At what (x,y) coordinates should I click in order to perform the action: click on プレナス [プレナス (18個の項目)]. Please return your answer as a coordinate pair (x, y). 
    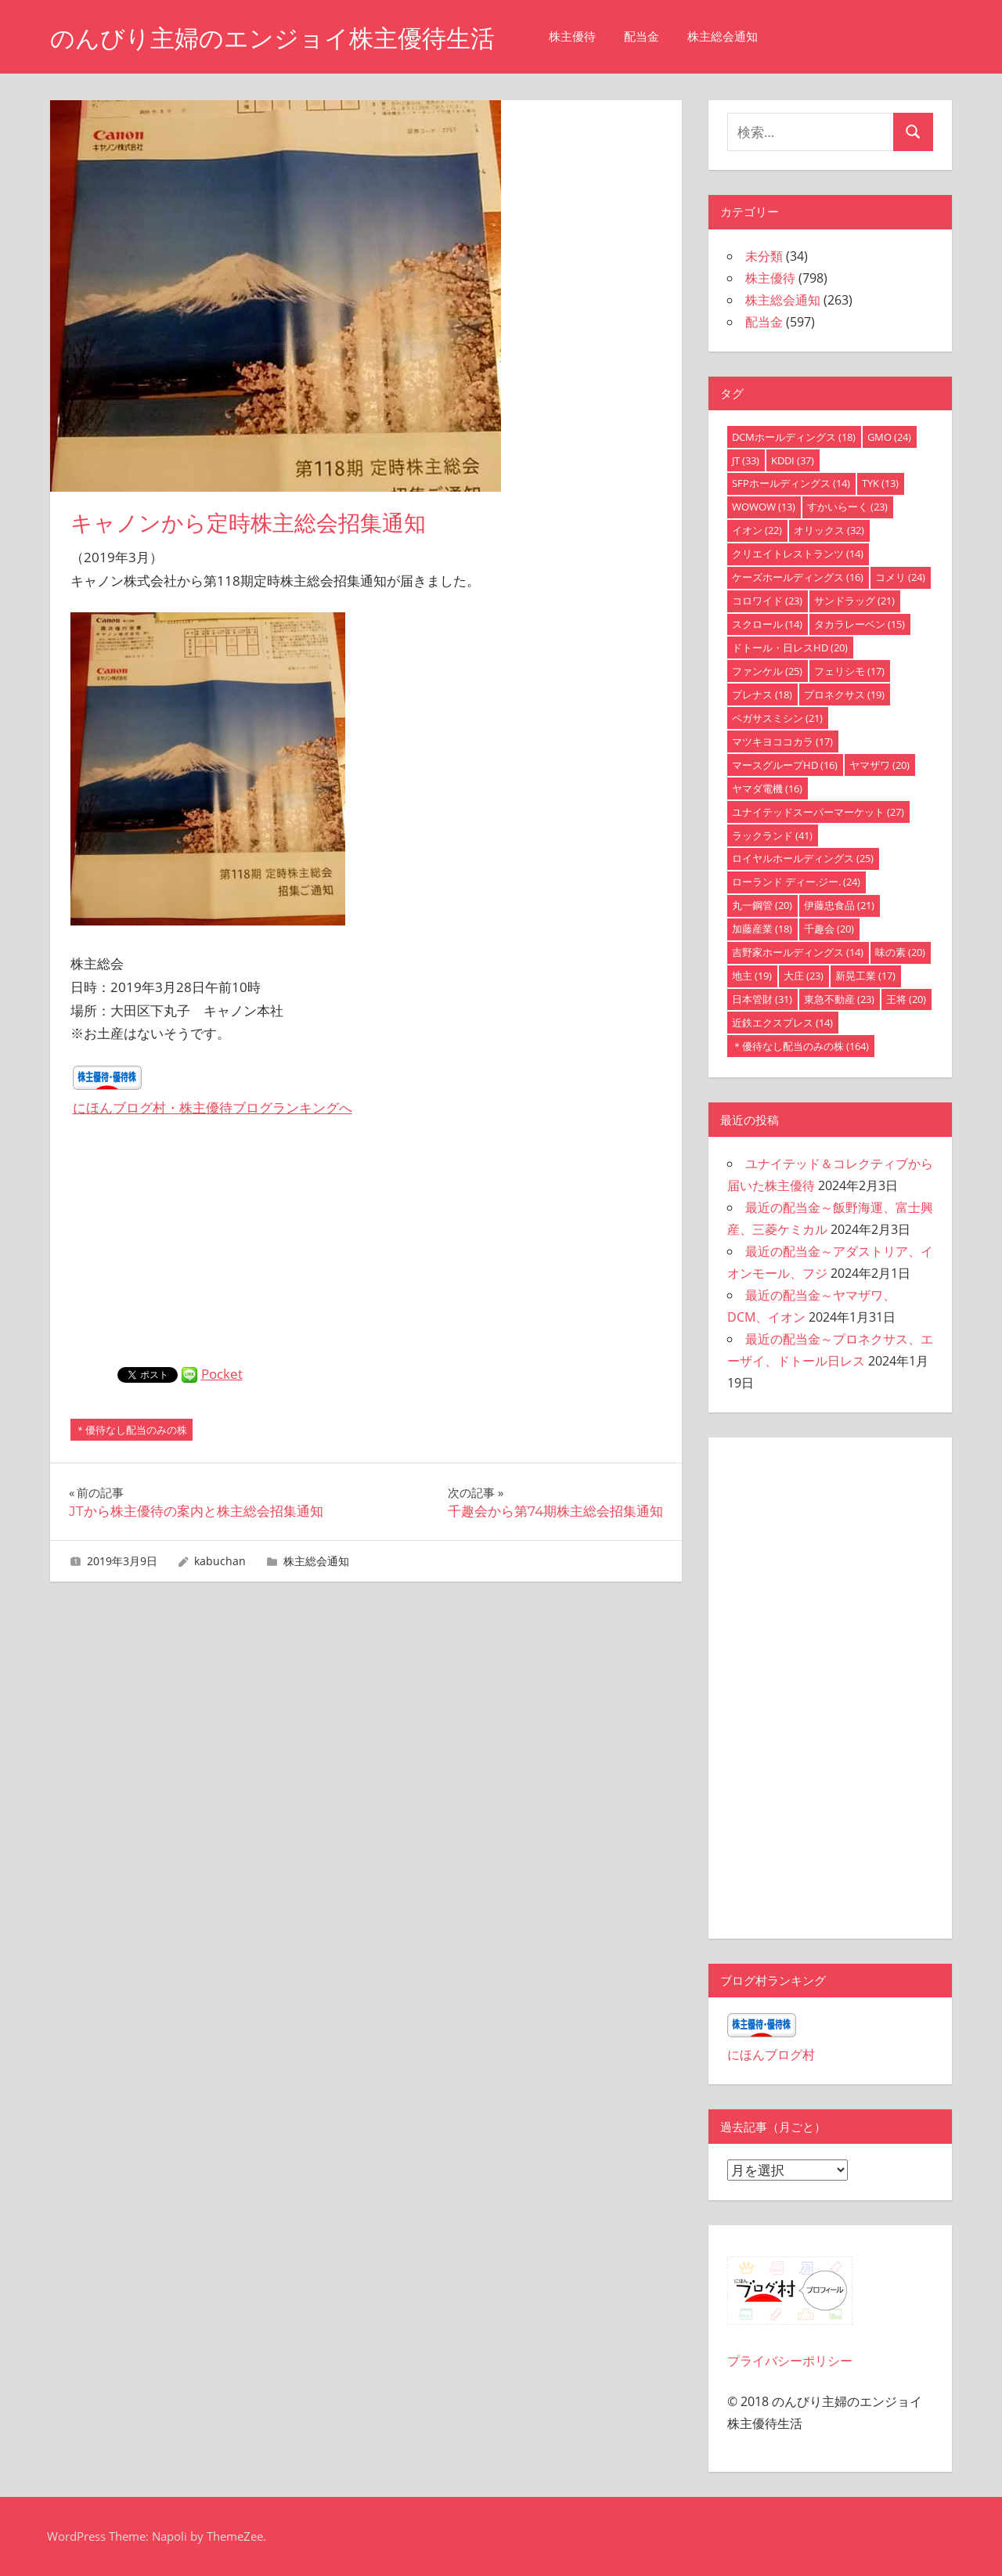
    Looking at the image, I should click on (762, 694).